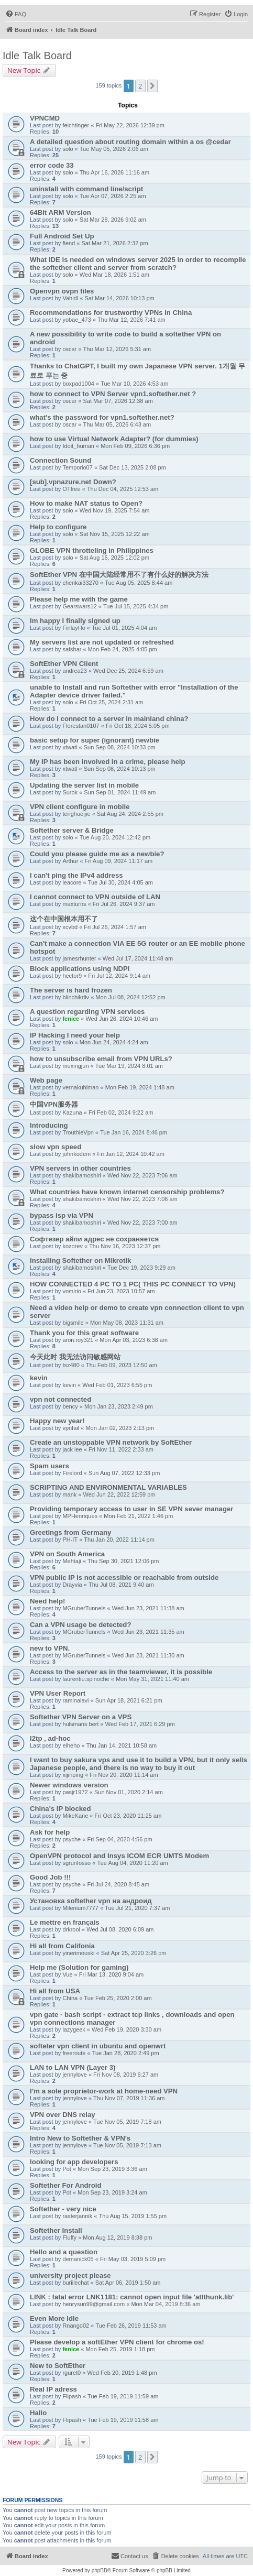  What do you see at coordinates (113, 394) in the screenshot?
I see `how to connect to VPN Server vpn1.softether.net ?` at bounding box center [113, 394].